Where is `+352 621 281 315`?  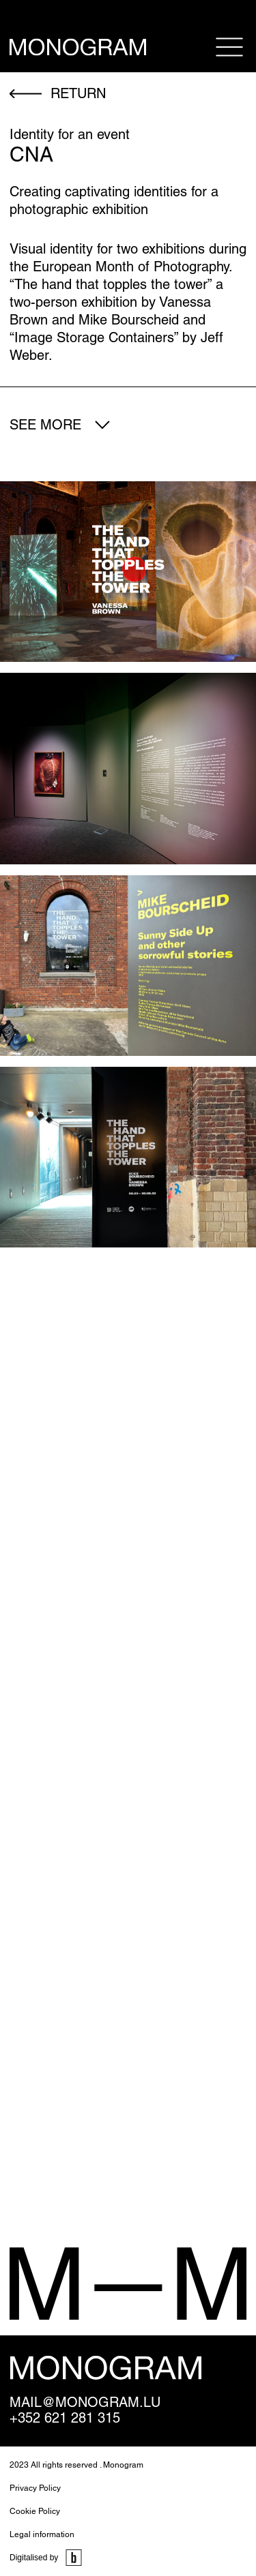 +352 621 281 315 is located at coordinates (65, 2418).